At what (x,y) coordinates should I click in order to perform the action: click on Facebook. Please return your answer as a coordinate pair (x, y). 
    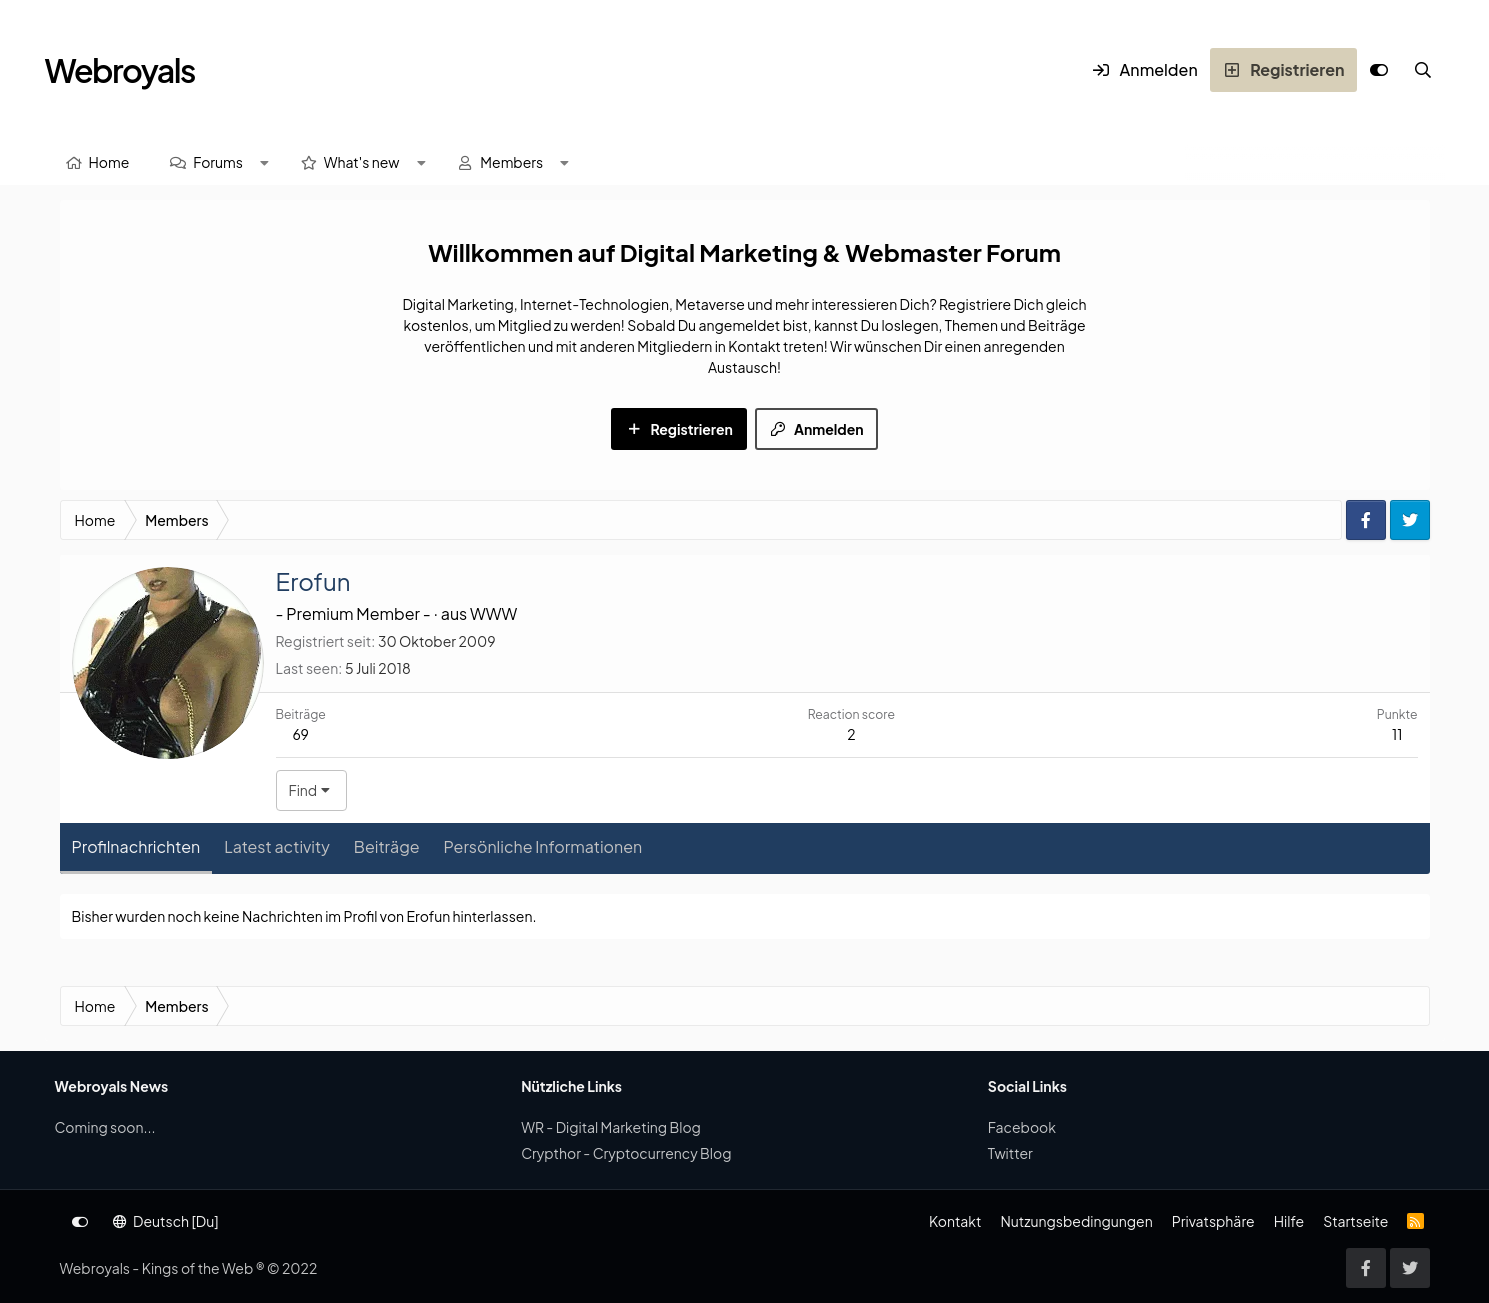
    Looking at the image, I should click on (1022, 1127).